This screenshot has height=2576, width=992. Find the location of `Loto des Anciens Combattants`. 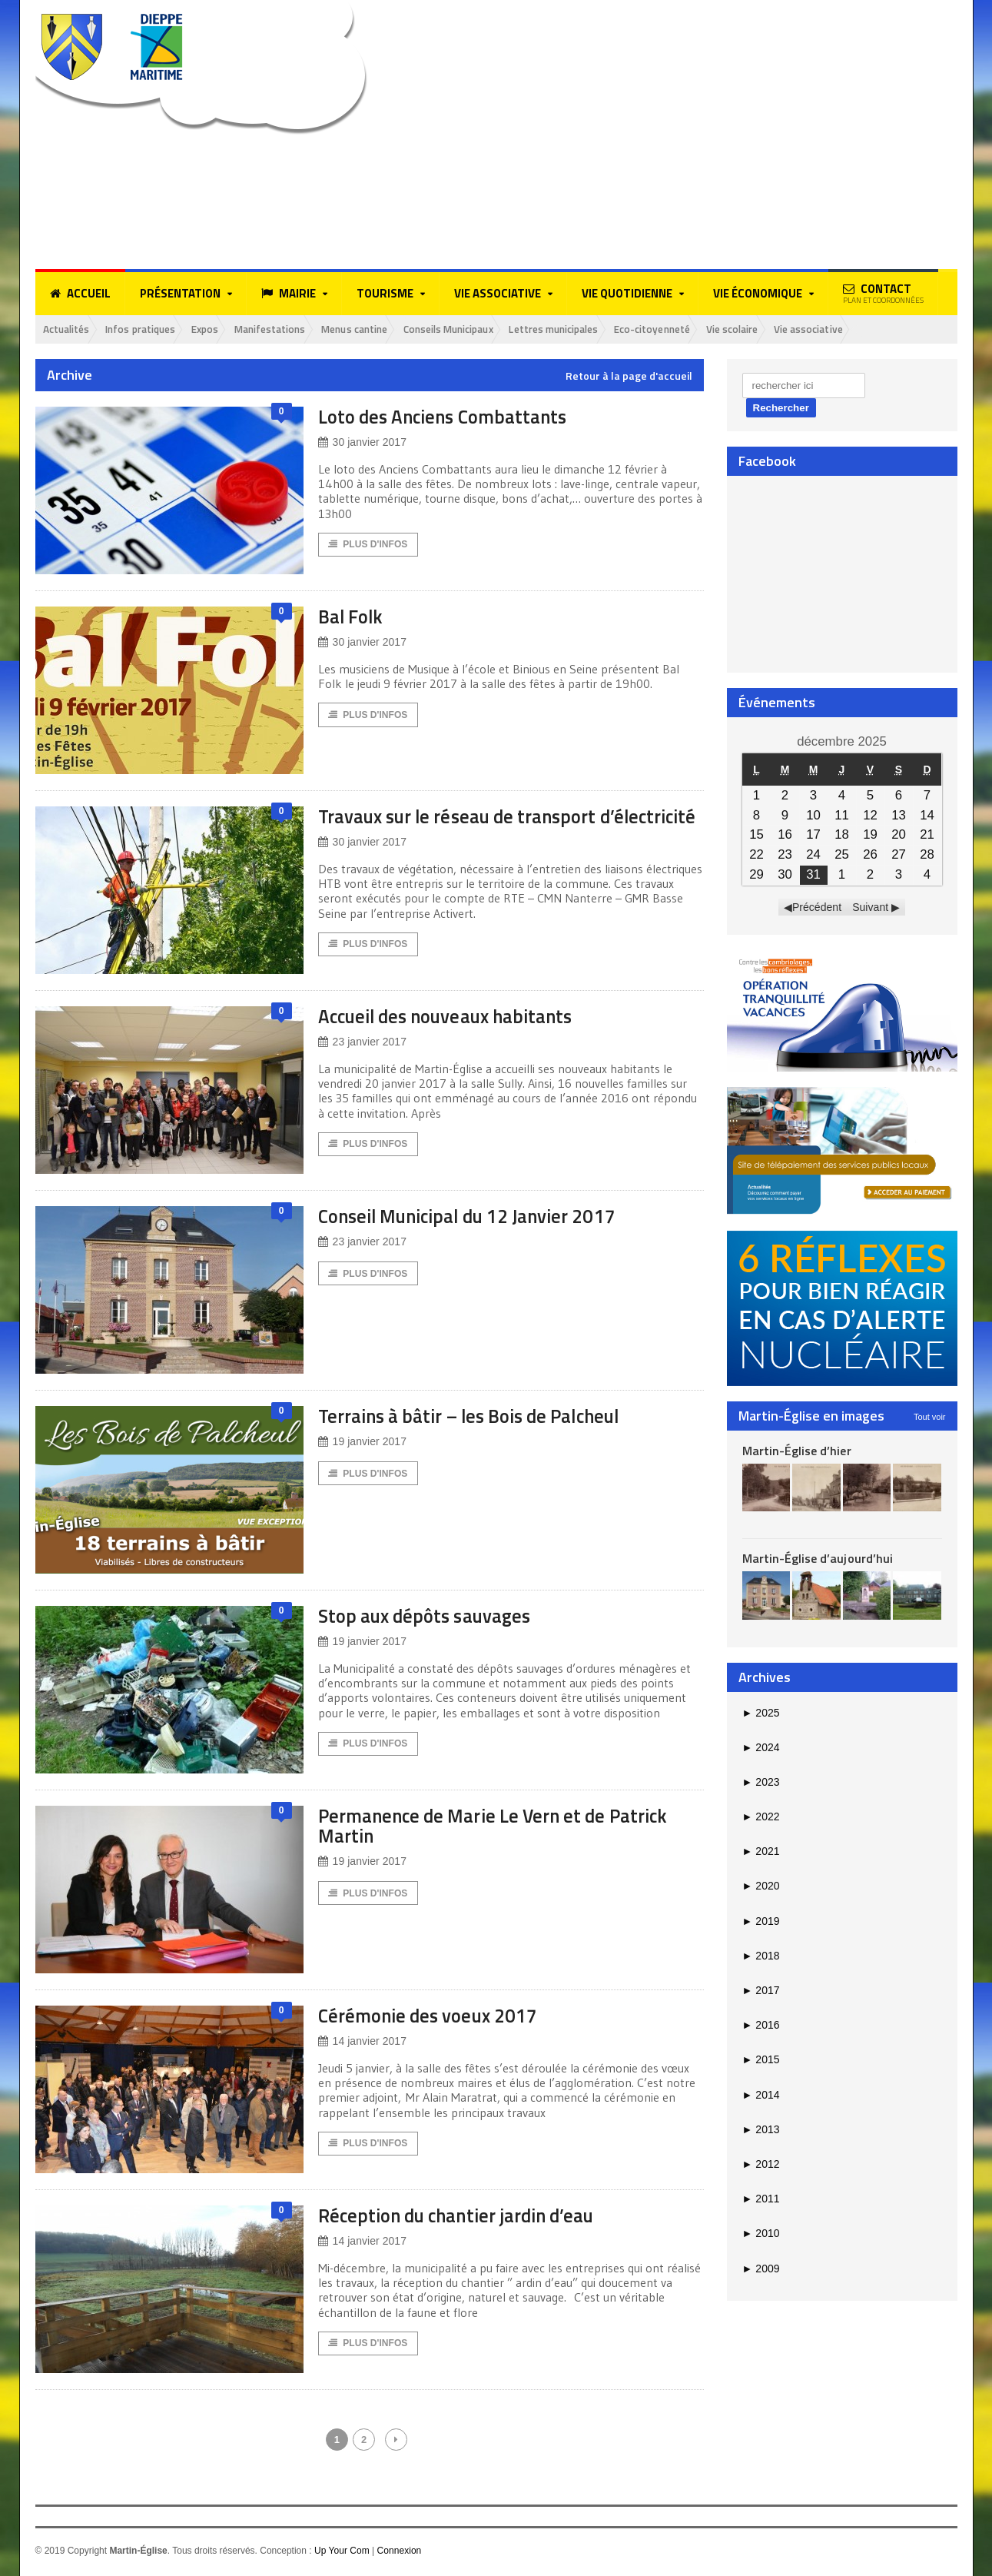

Loto des Anciens Combattants is located at coordinates (449, 417).